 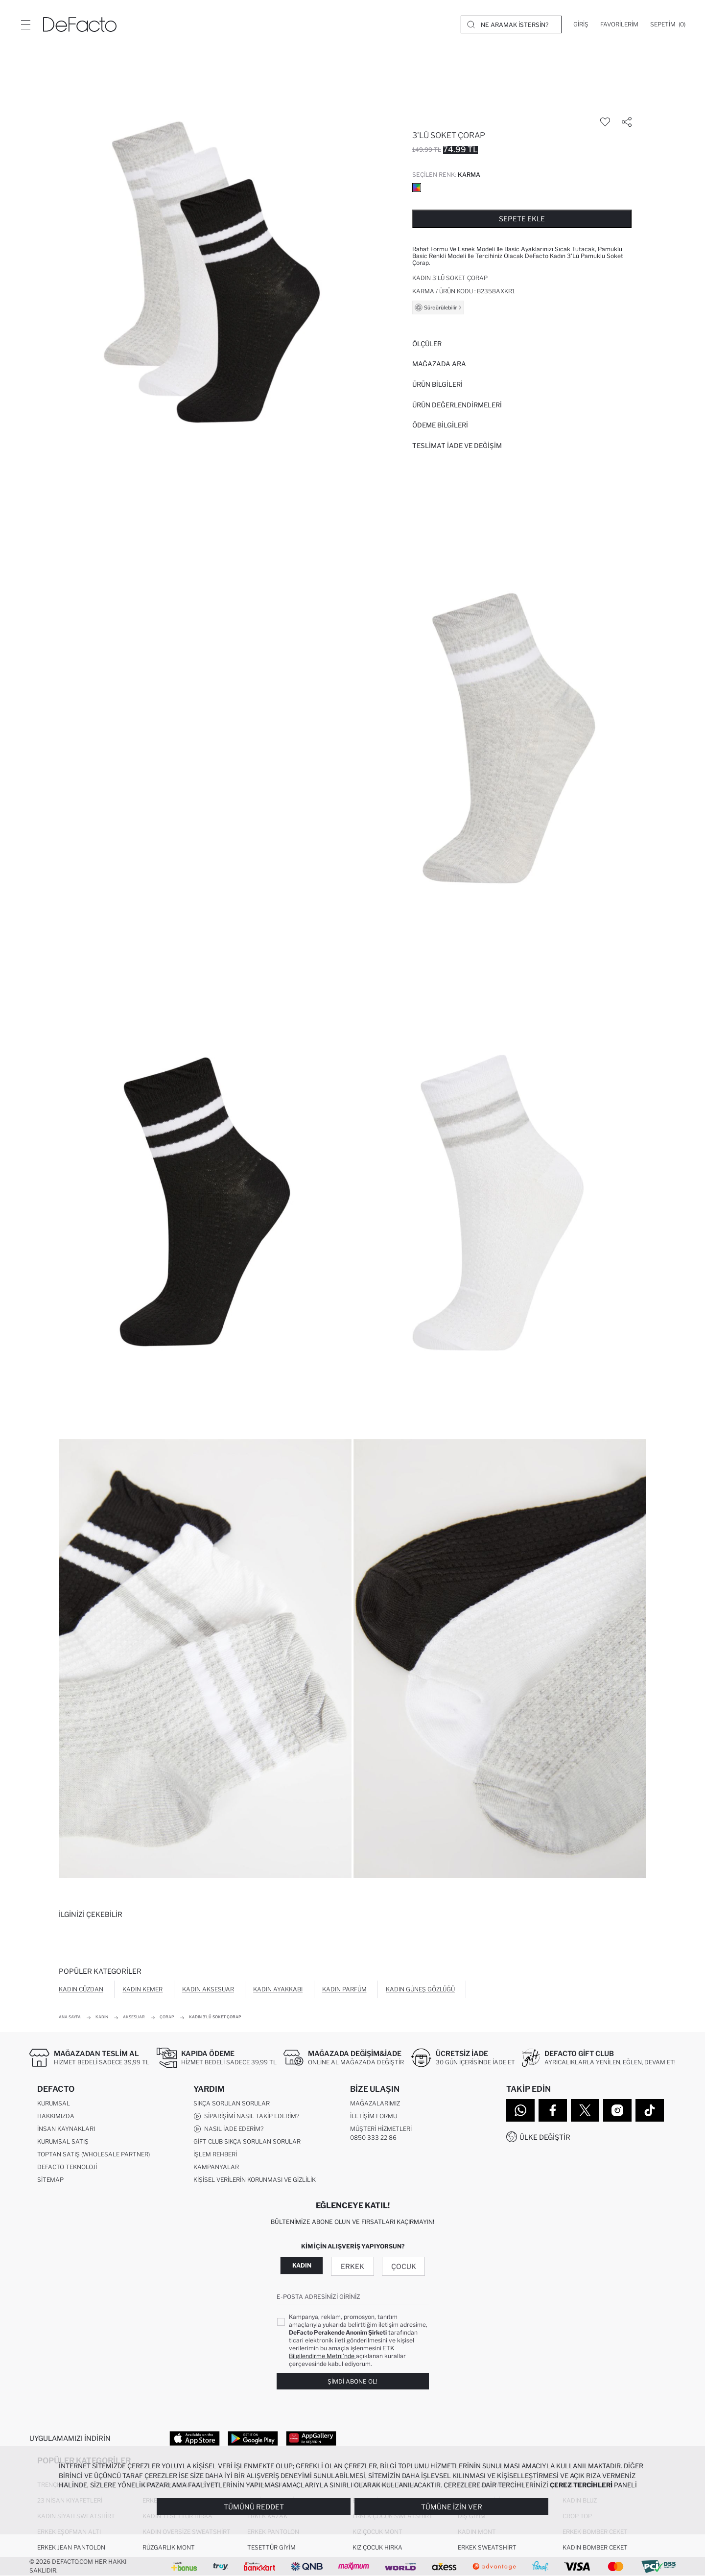 What do you see at coordinates (168, 2547) in the screenshot?
I see `Rüzgarlık Mont` at bounding box center [168, 2547].